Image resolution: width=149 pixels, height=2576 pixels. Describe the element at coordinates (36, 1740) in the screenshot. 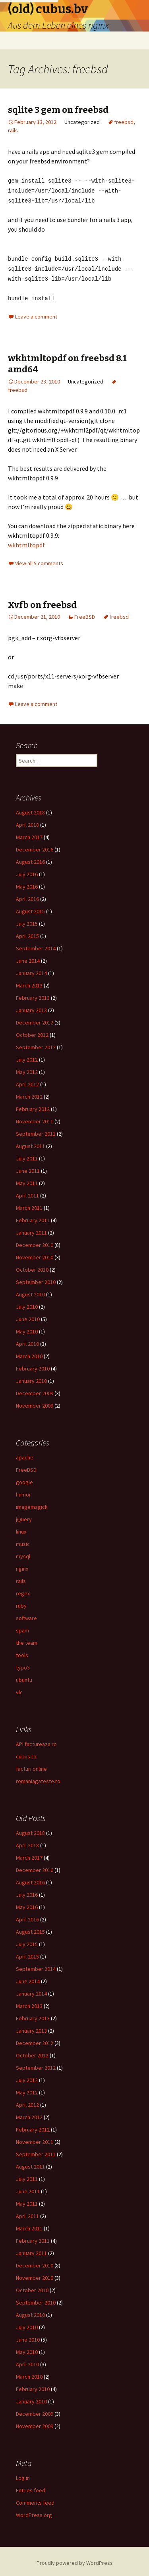

I see `API factureaza.ro` at that location.